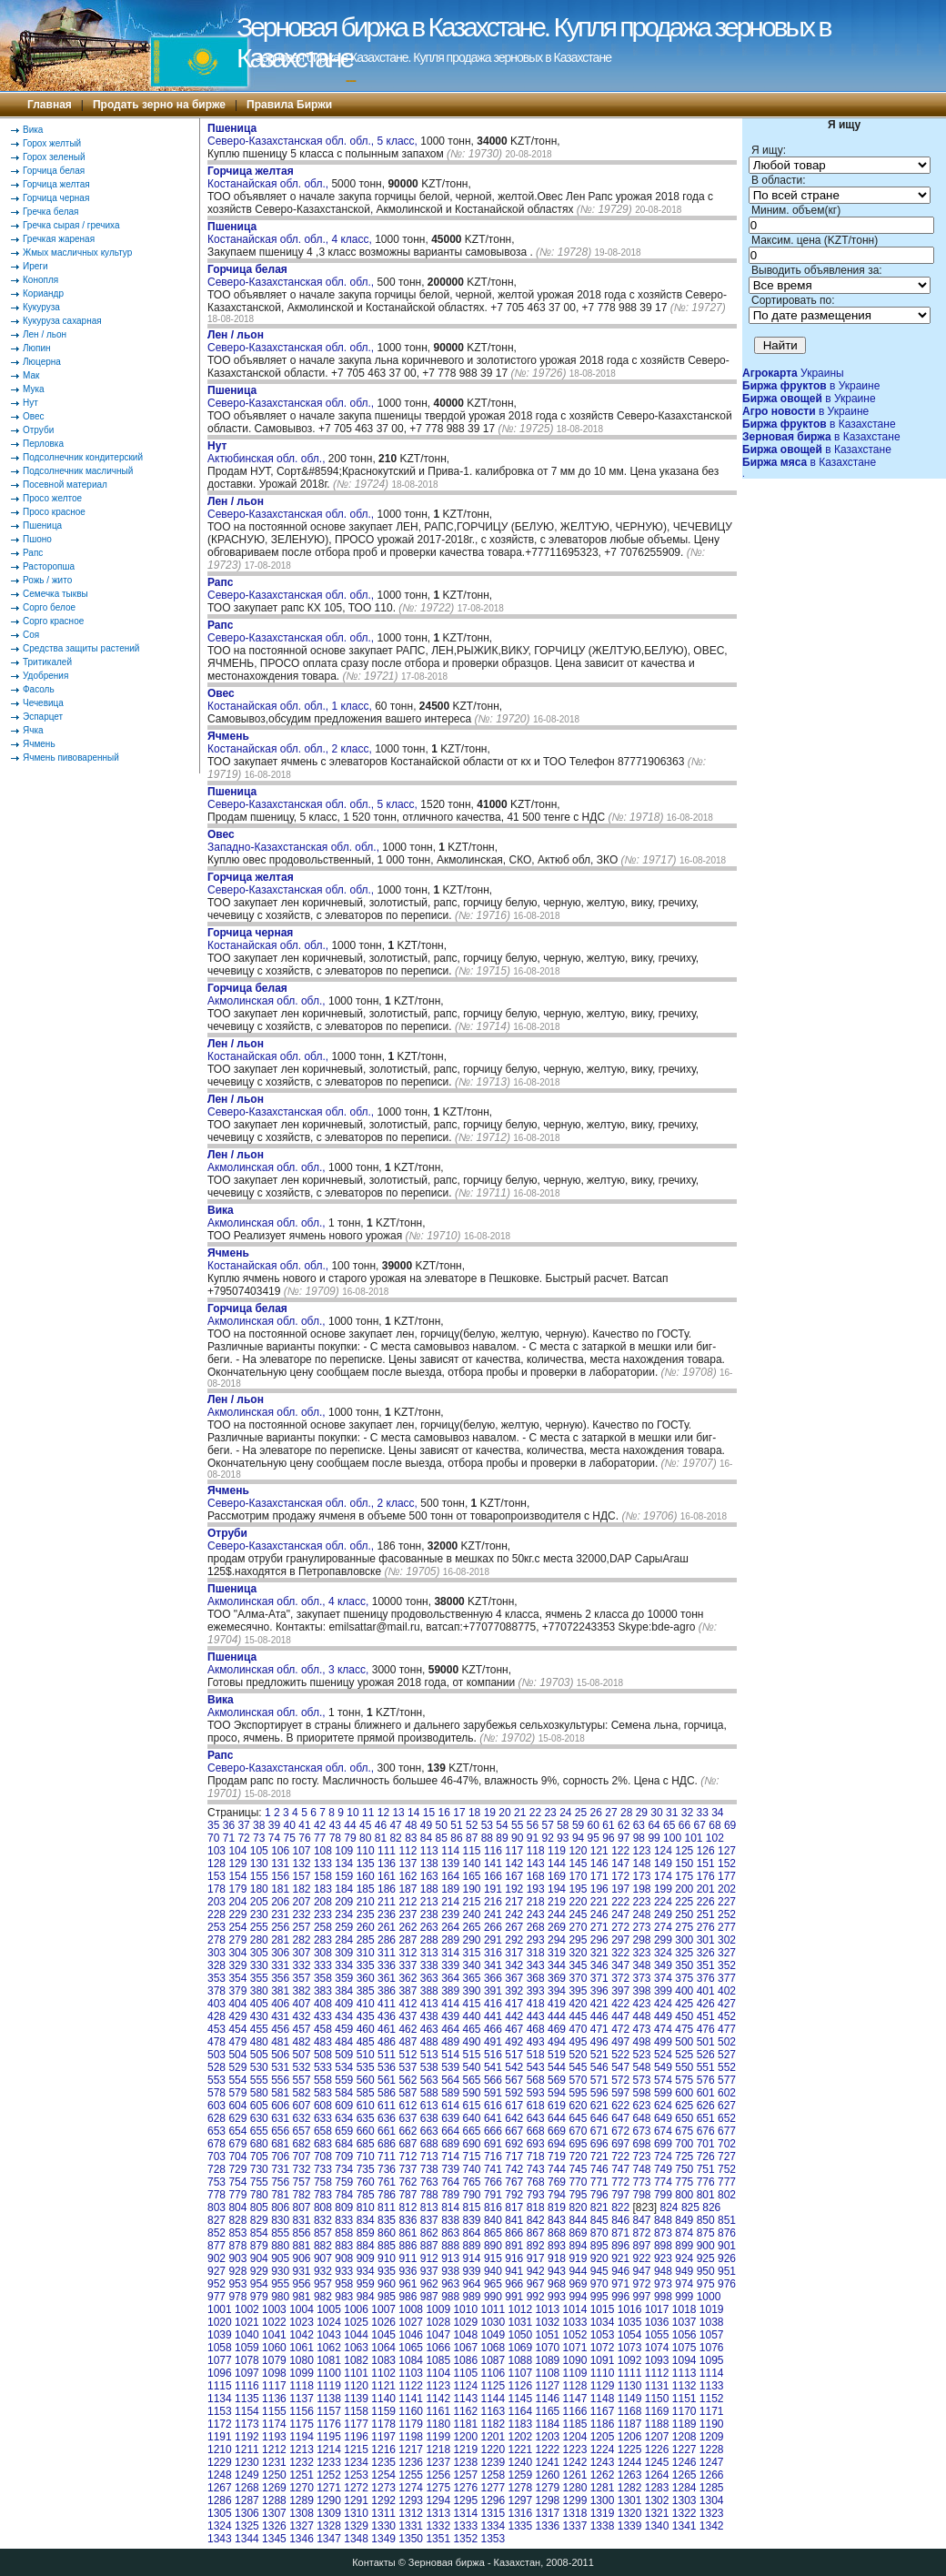 The height and width of the screenshot is (2576, 946). What do you see at coordinates (472, 1889) in the screenshot?
I see `190` at bounding box center [472, 1889].